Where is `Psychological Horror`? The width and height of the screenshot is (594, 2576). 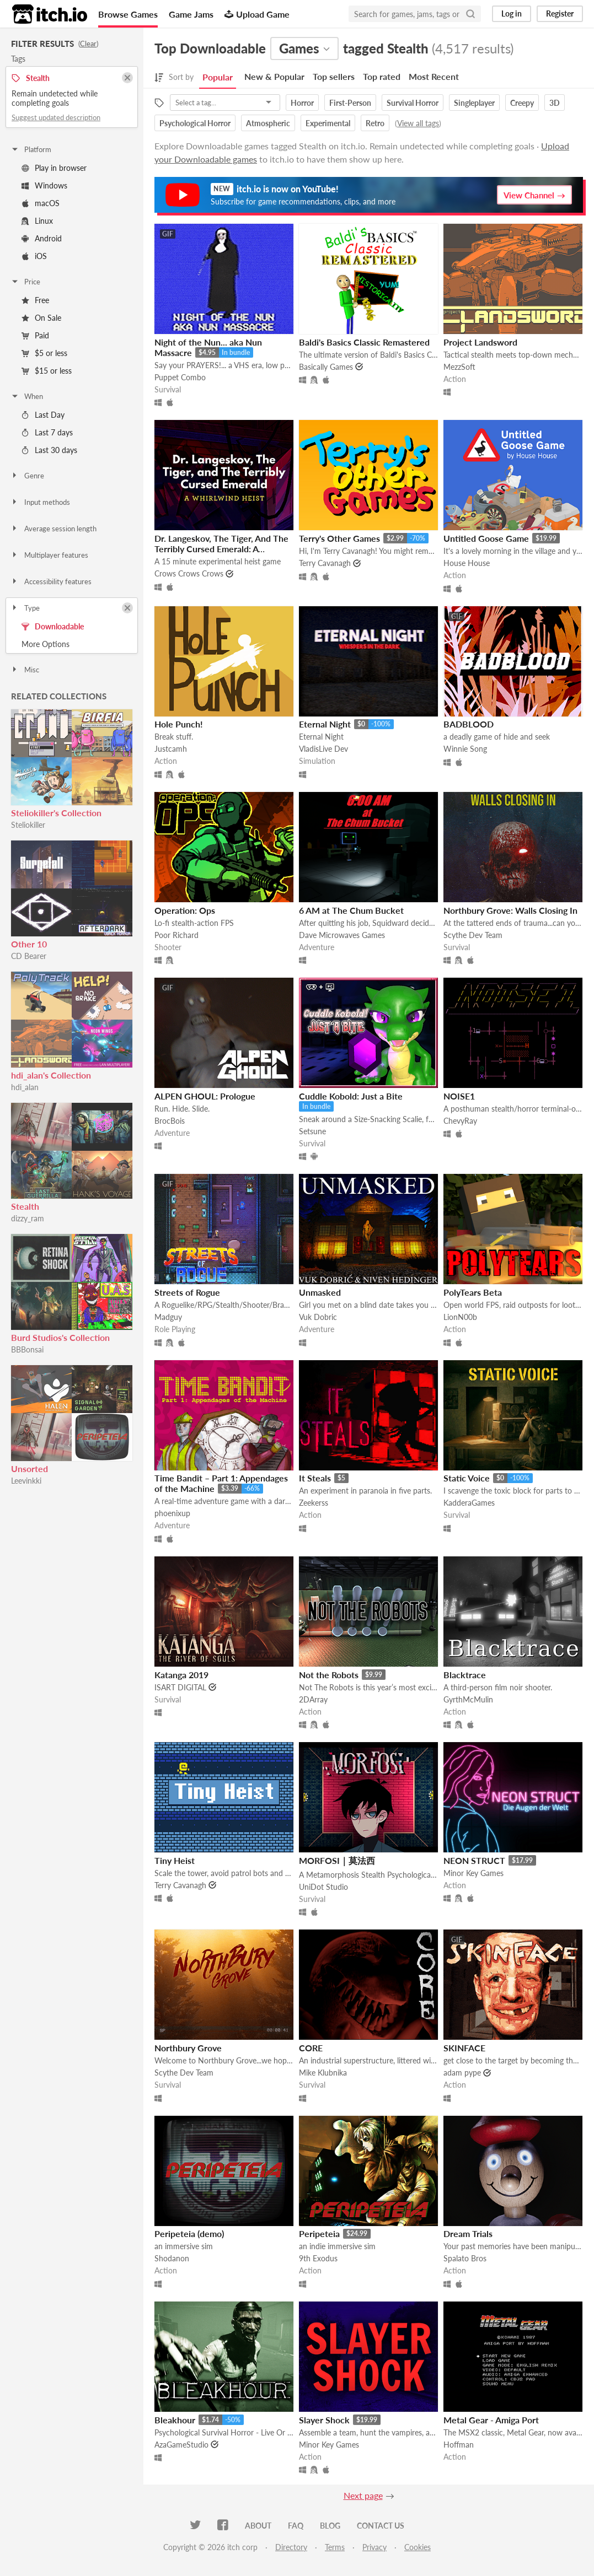 Psychological Horror is located at coordinates (195, 123).